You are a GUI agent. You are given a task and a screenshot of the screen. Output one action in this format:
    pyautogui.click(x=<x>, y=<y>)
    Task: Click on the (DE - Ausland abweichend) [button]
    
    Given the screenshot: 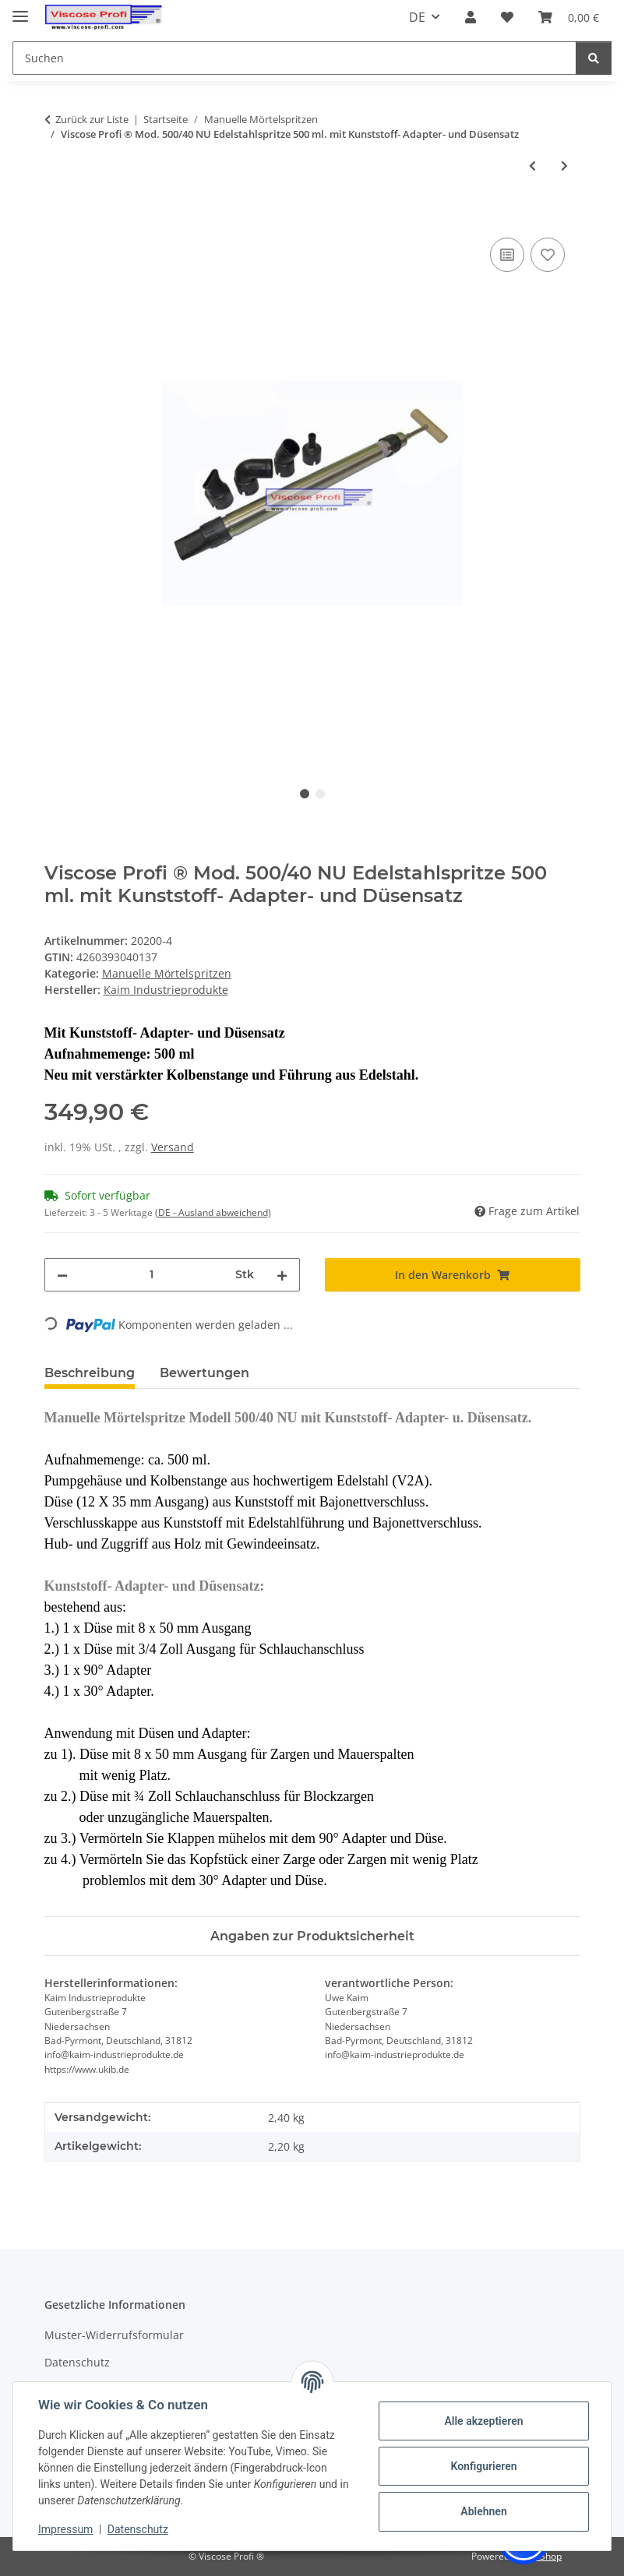 What is the action you would take?
    pyautogui.click(x=213, y=1212)
    